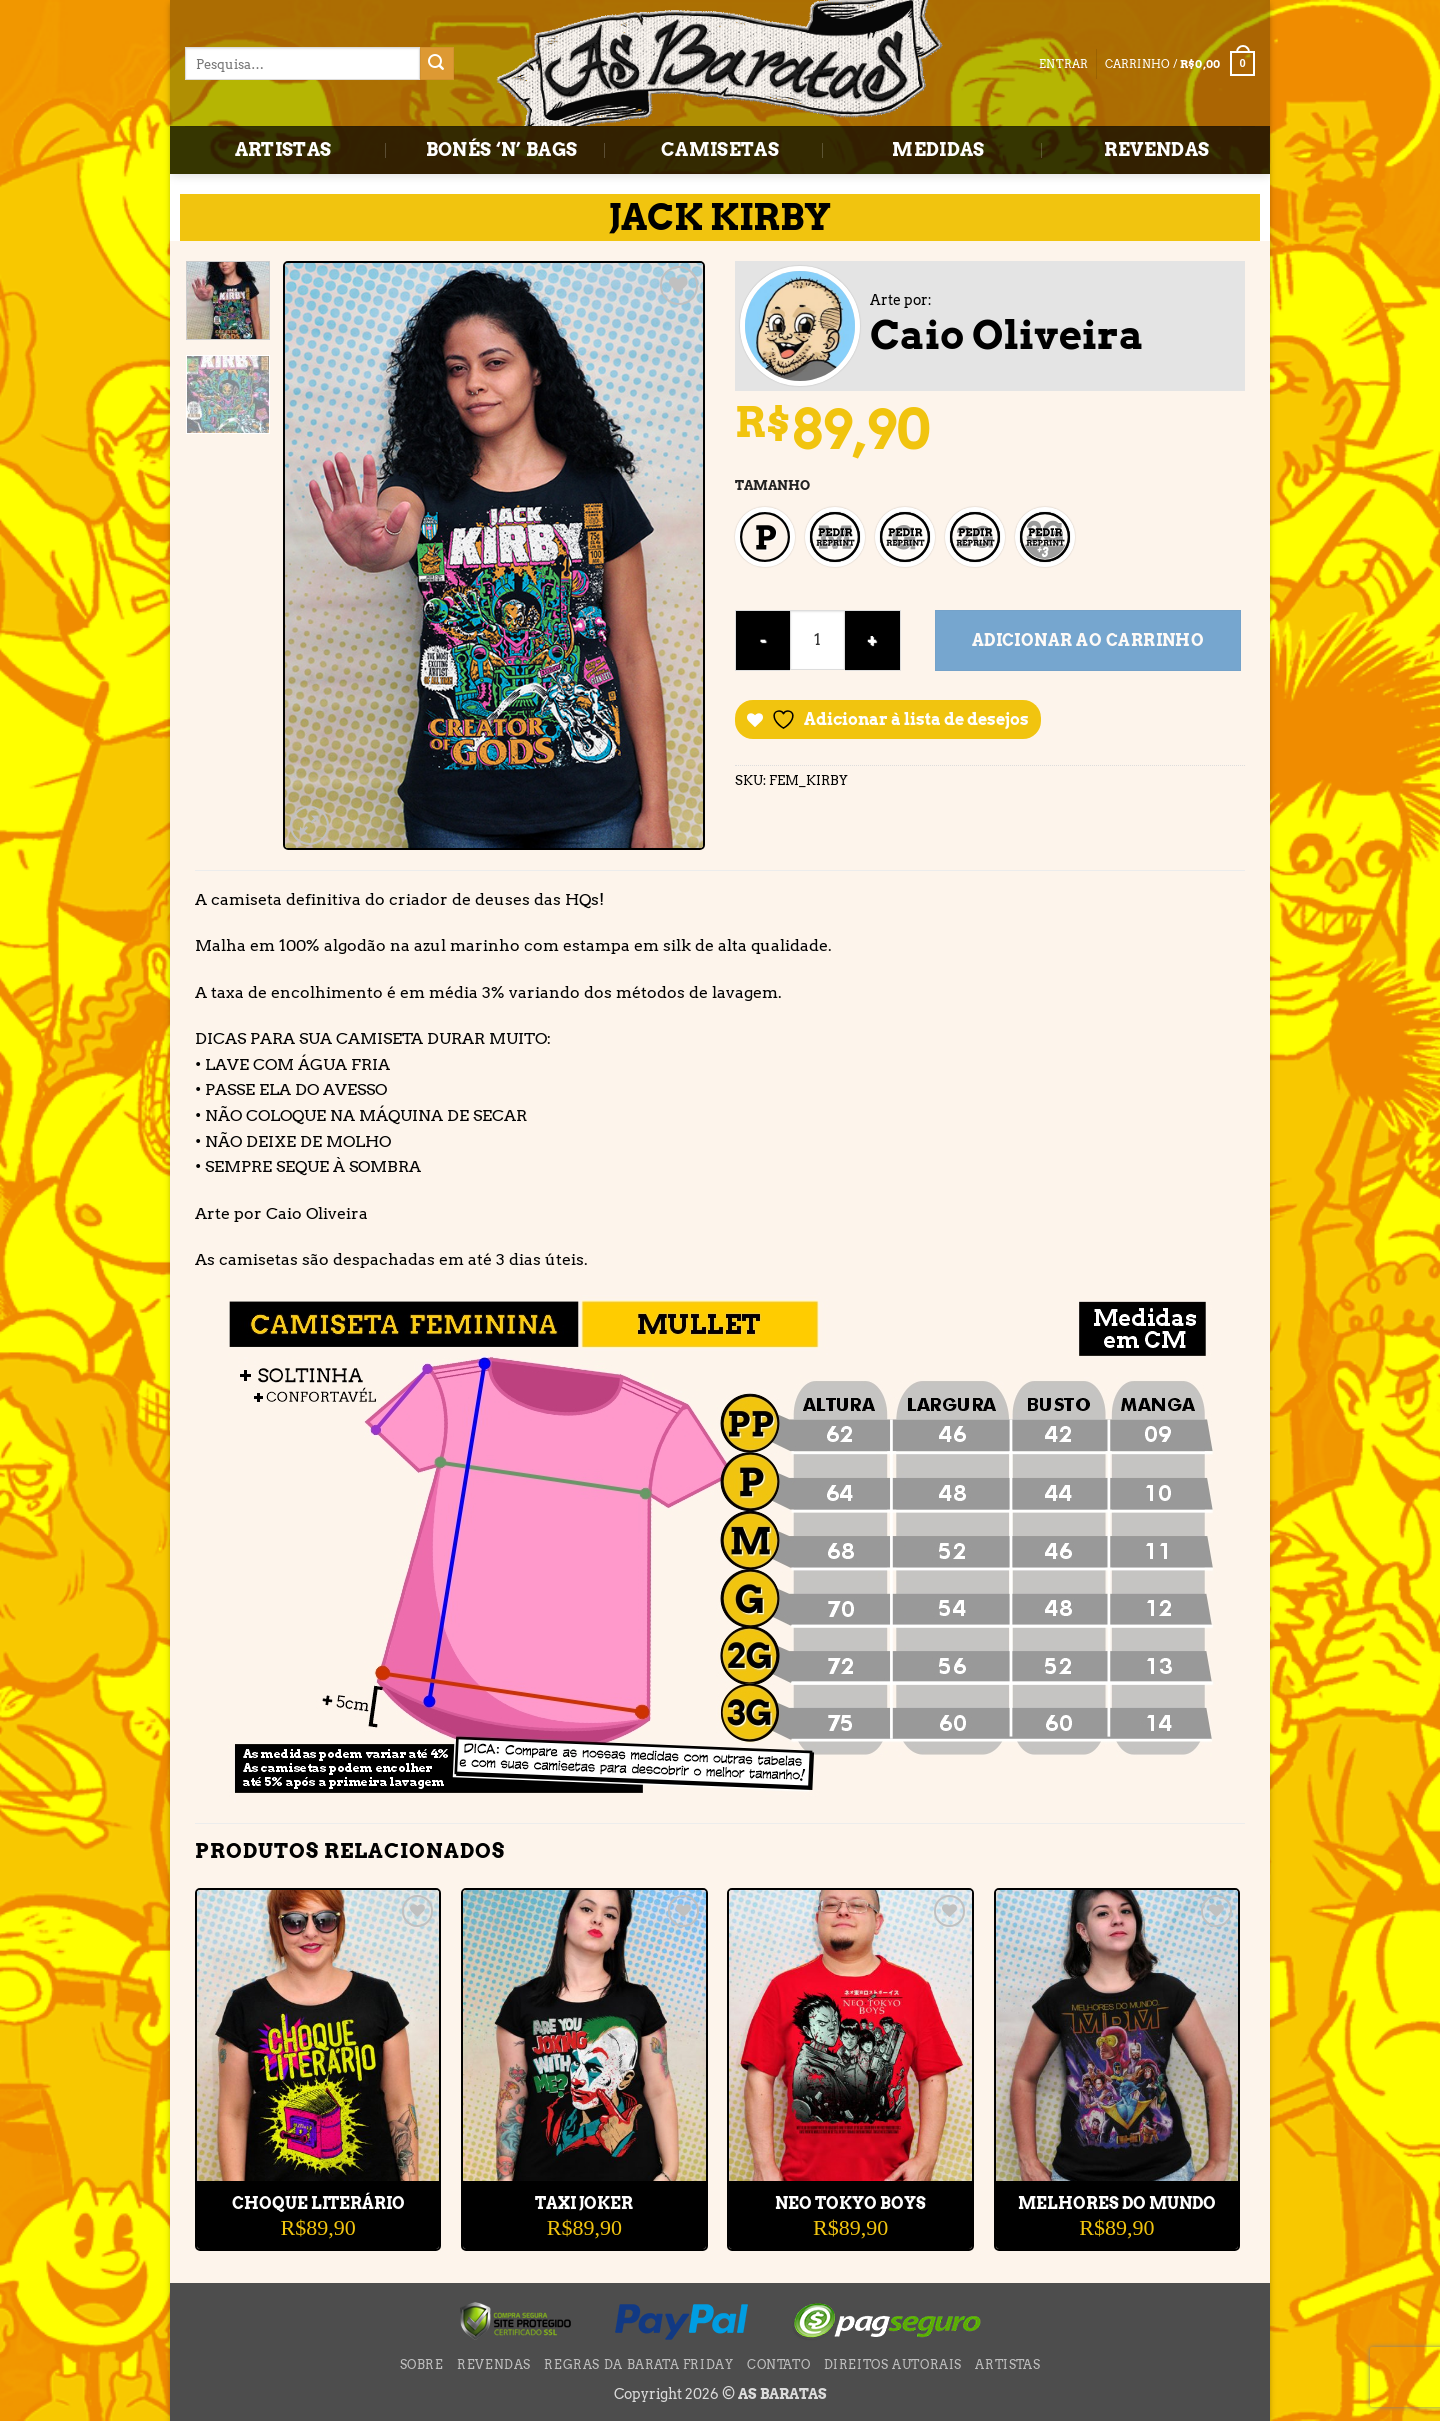  Describe the element at coordinates (638, 2364) in the screenshot. I see `Regras da BARATA FRIDAY` at that location.